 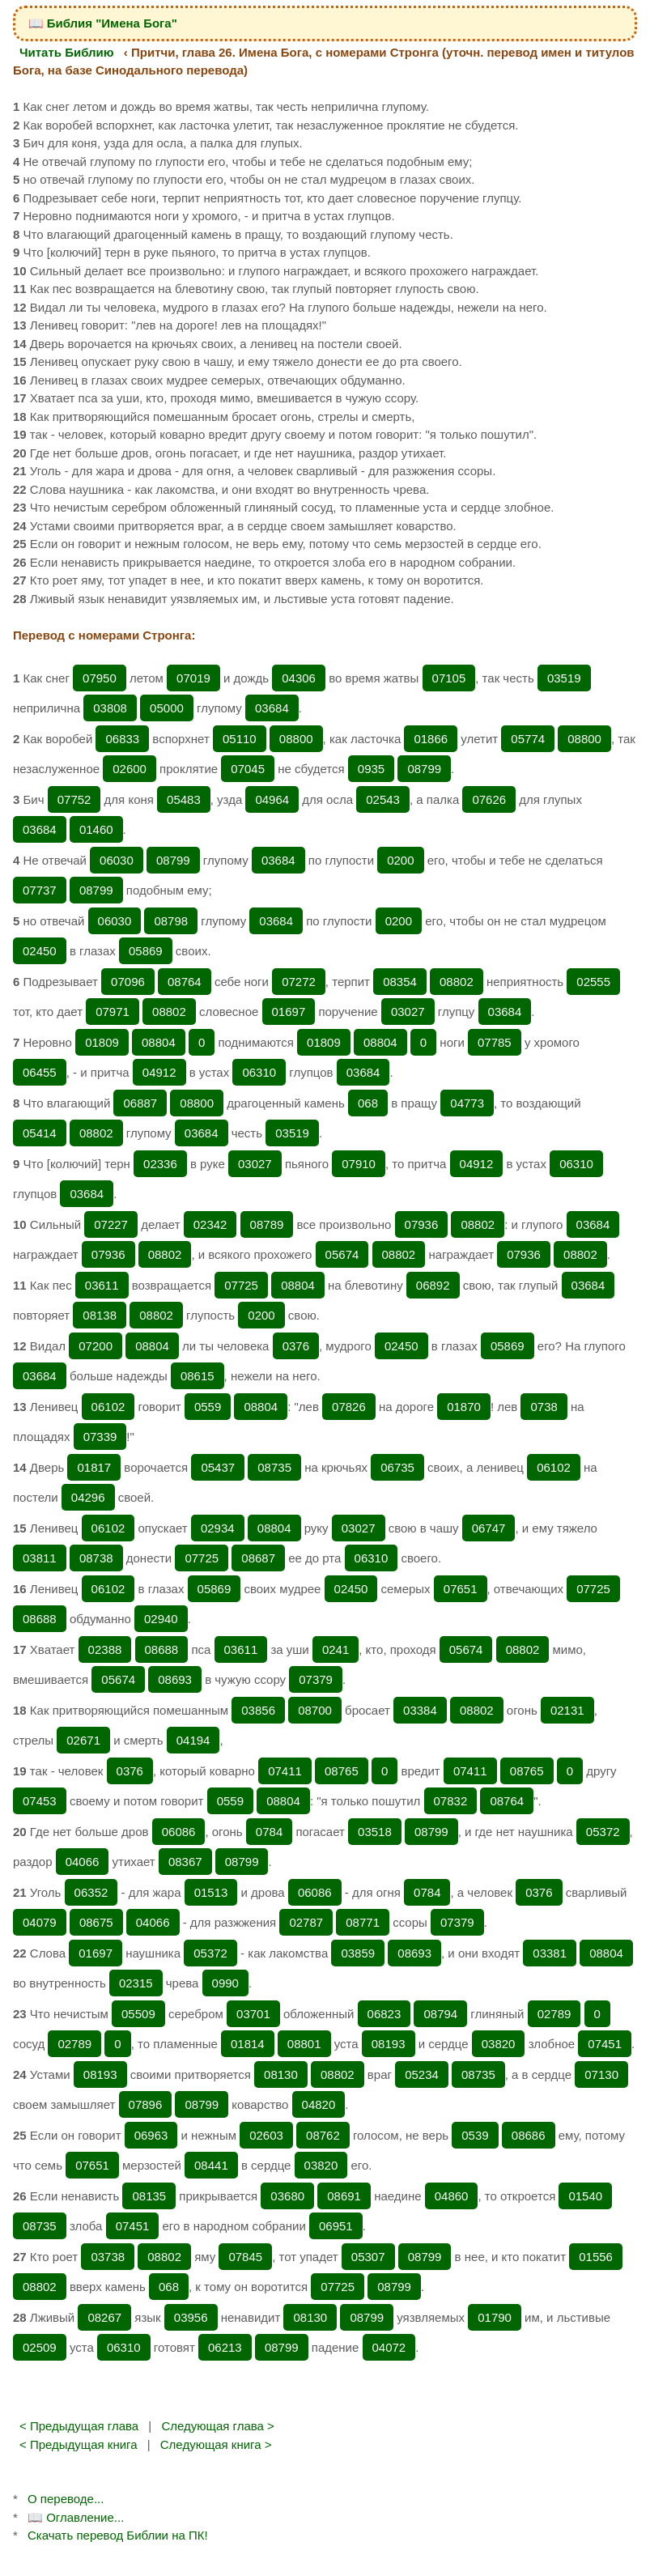 What do you see at coordinates (217, 2426) in the screenshot?
I see `Следующая глава >` at bounding box center [217, 2426].